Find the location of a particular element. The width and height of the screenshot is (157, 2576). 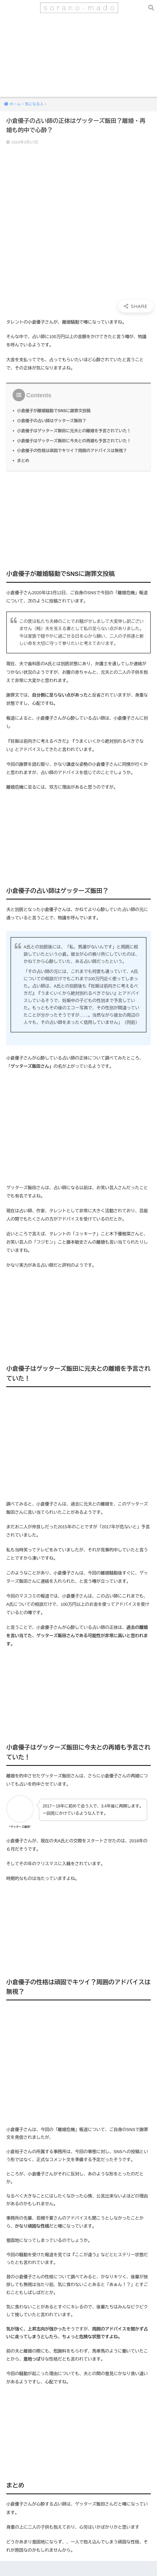

[Advertisement] is located at coordinates (78, 59).